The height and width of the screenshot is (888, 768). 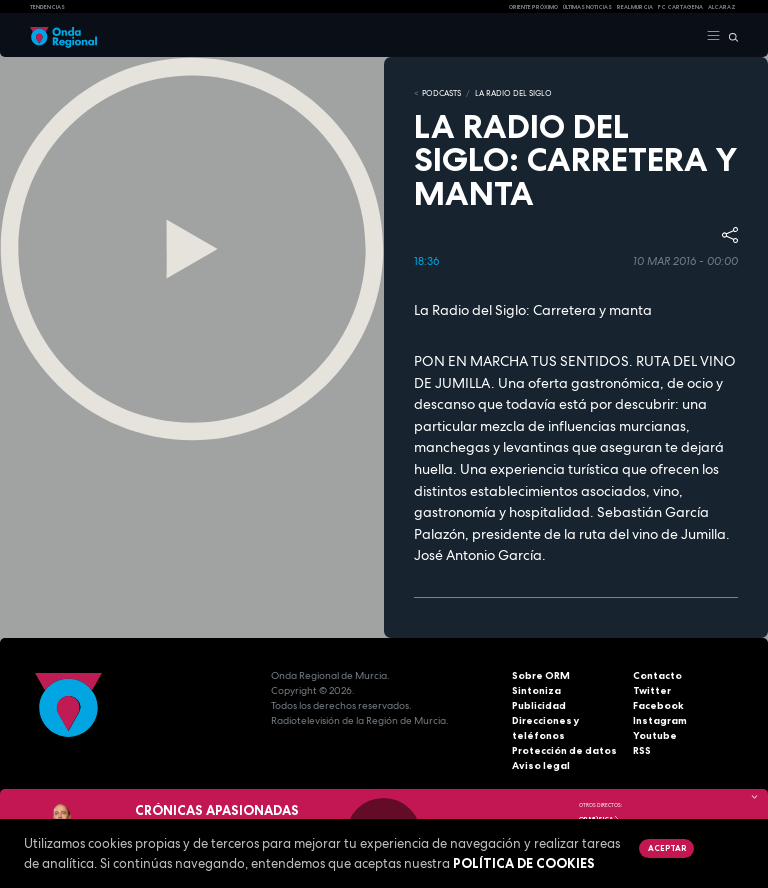 I want to click on Aceptar, so click(x=667, y=848).